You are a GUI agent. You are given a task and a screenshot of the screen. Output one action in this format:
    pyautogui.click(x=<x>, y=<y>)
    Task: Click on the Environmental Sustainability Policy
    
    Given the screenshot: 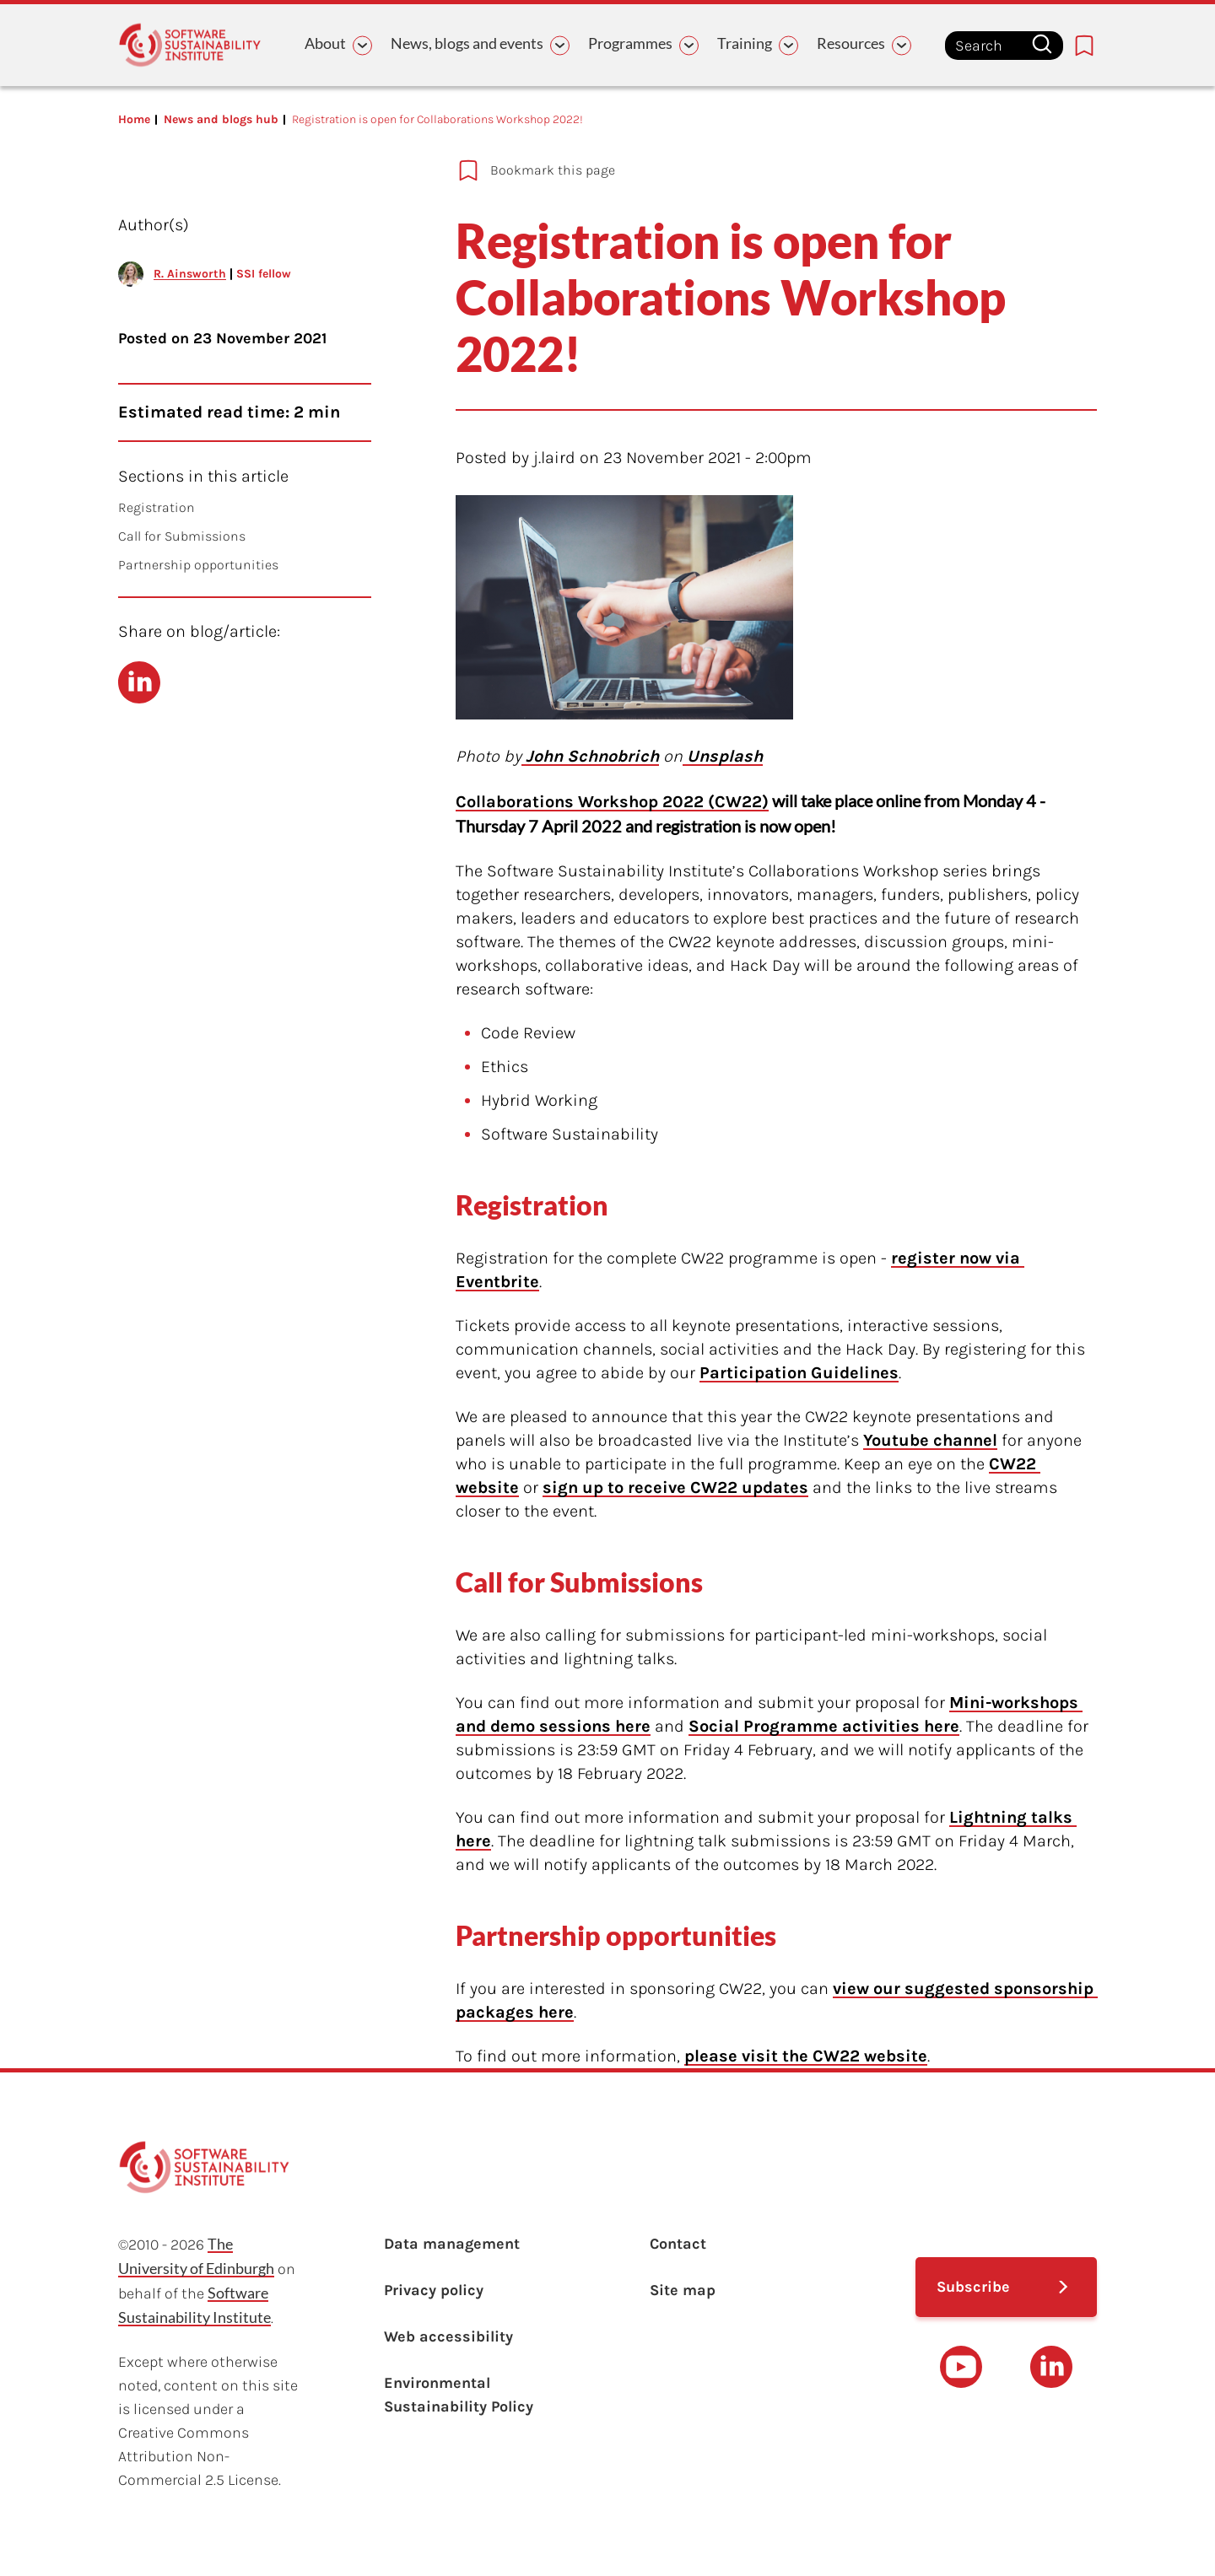 What is the action you would take?
    pyautogui.click(x=458, y=2395)
    